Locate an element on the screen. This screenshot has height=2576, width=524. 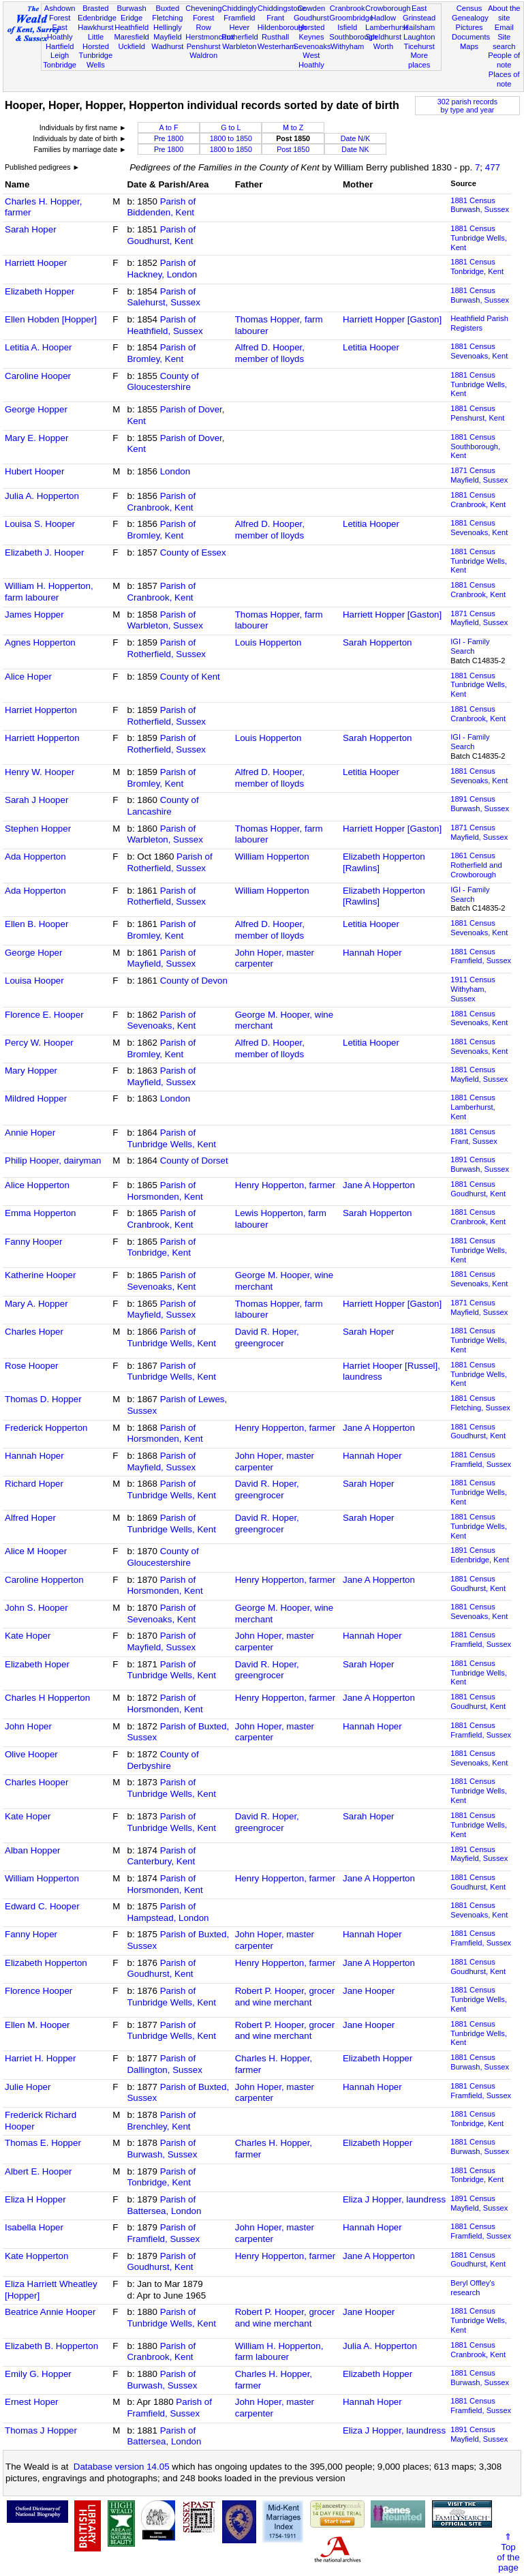
Caroline Hooper is located at coordinates (38, 376).